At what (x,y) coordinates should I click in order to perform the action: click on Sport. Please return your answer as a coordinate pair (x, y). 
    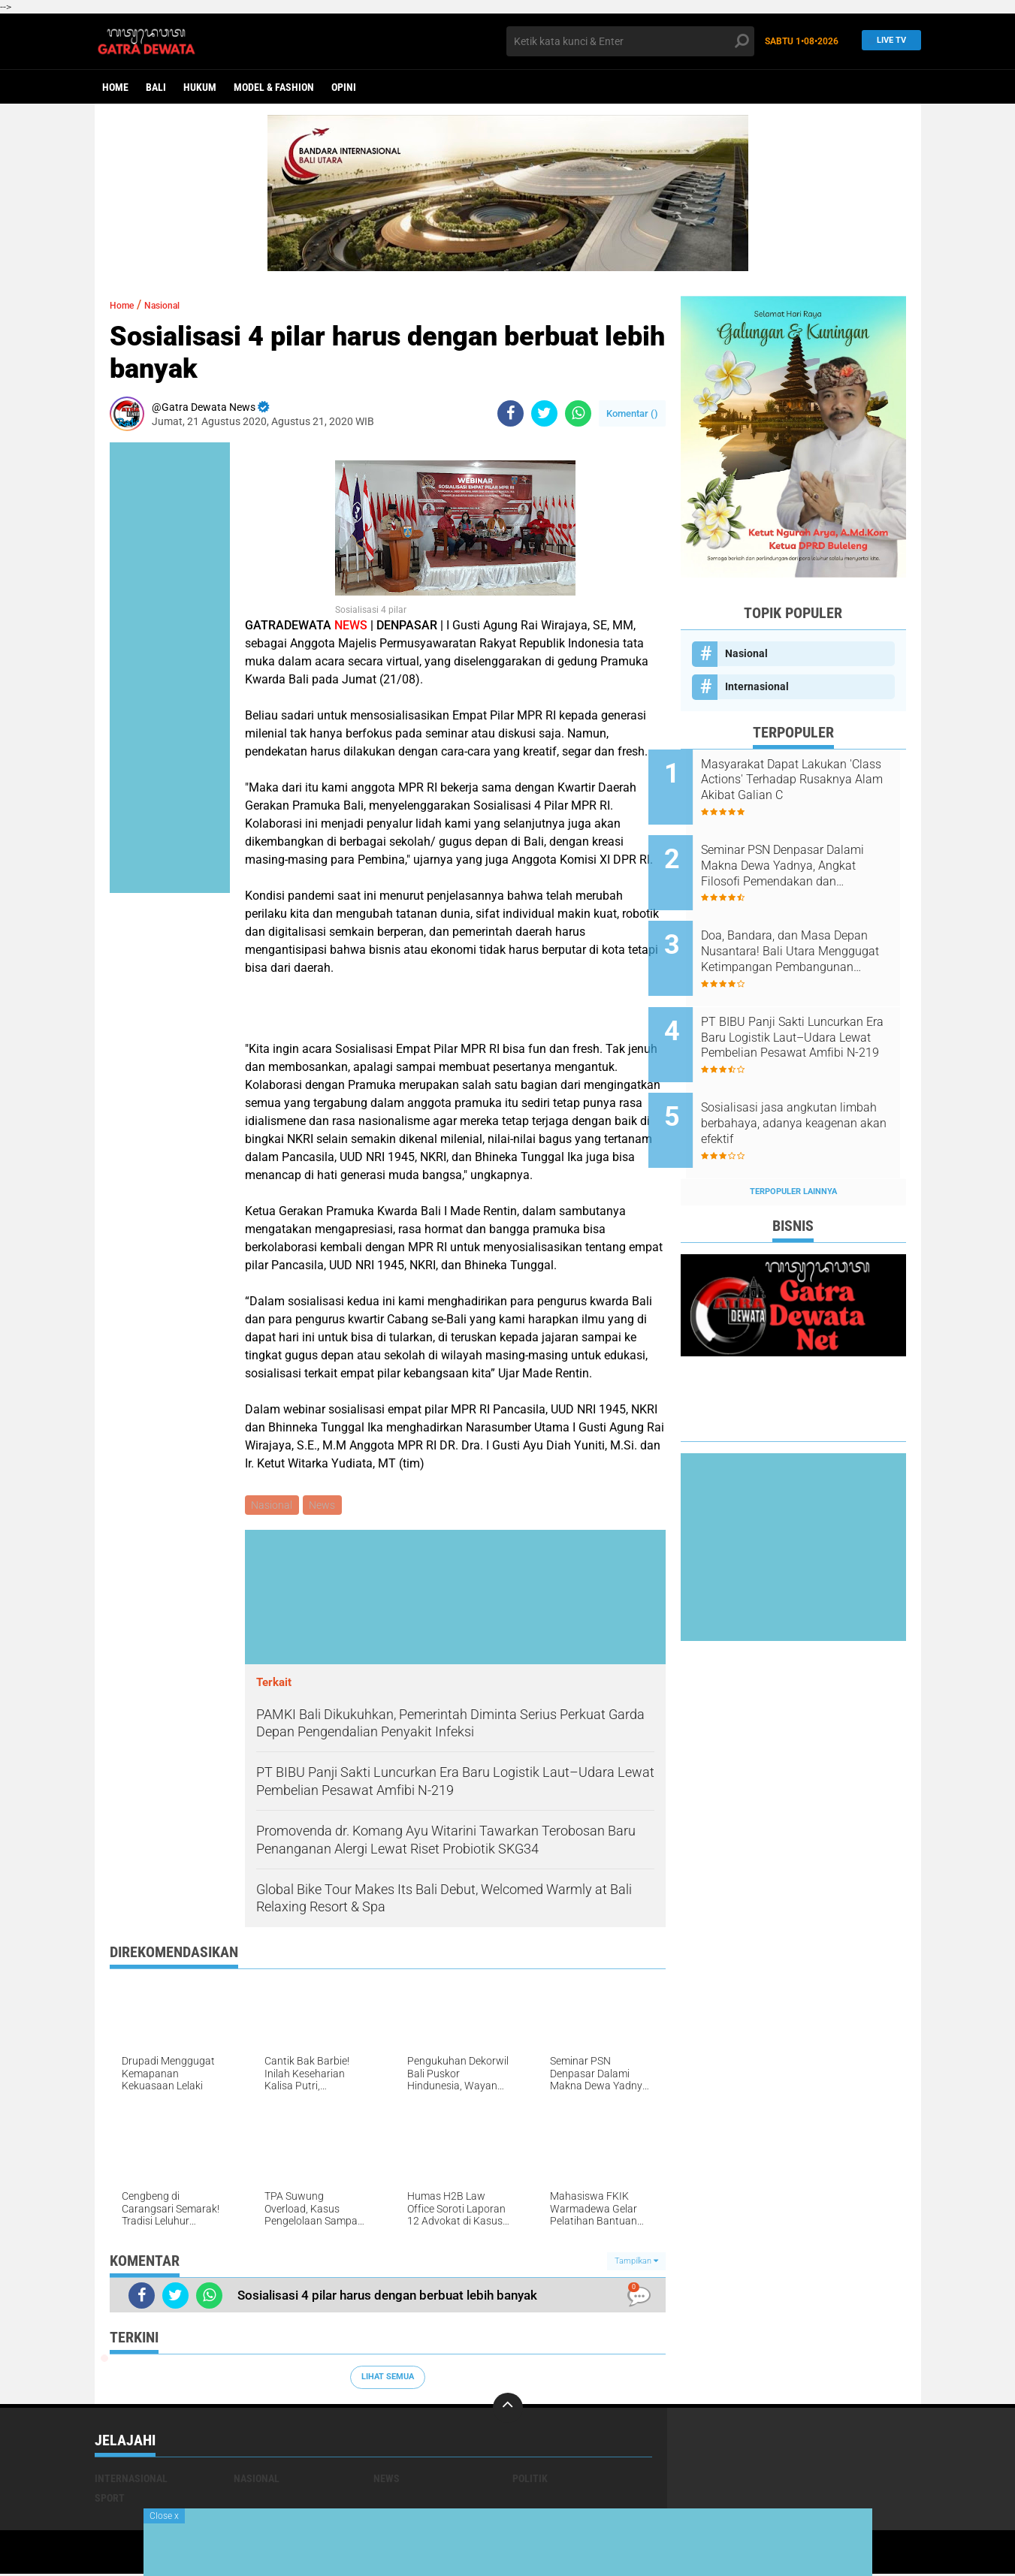
    Looking at the image, I should click on (110, 2500).